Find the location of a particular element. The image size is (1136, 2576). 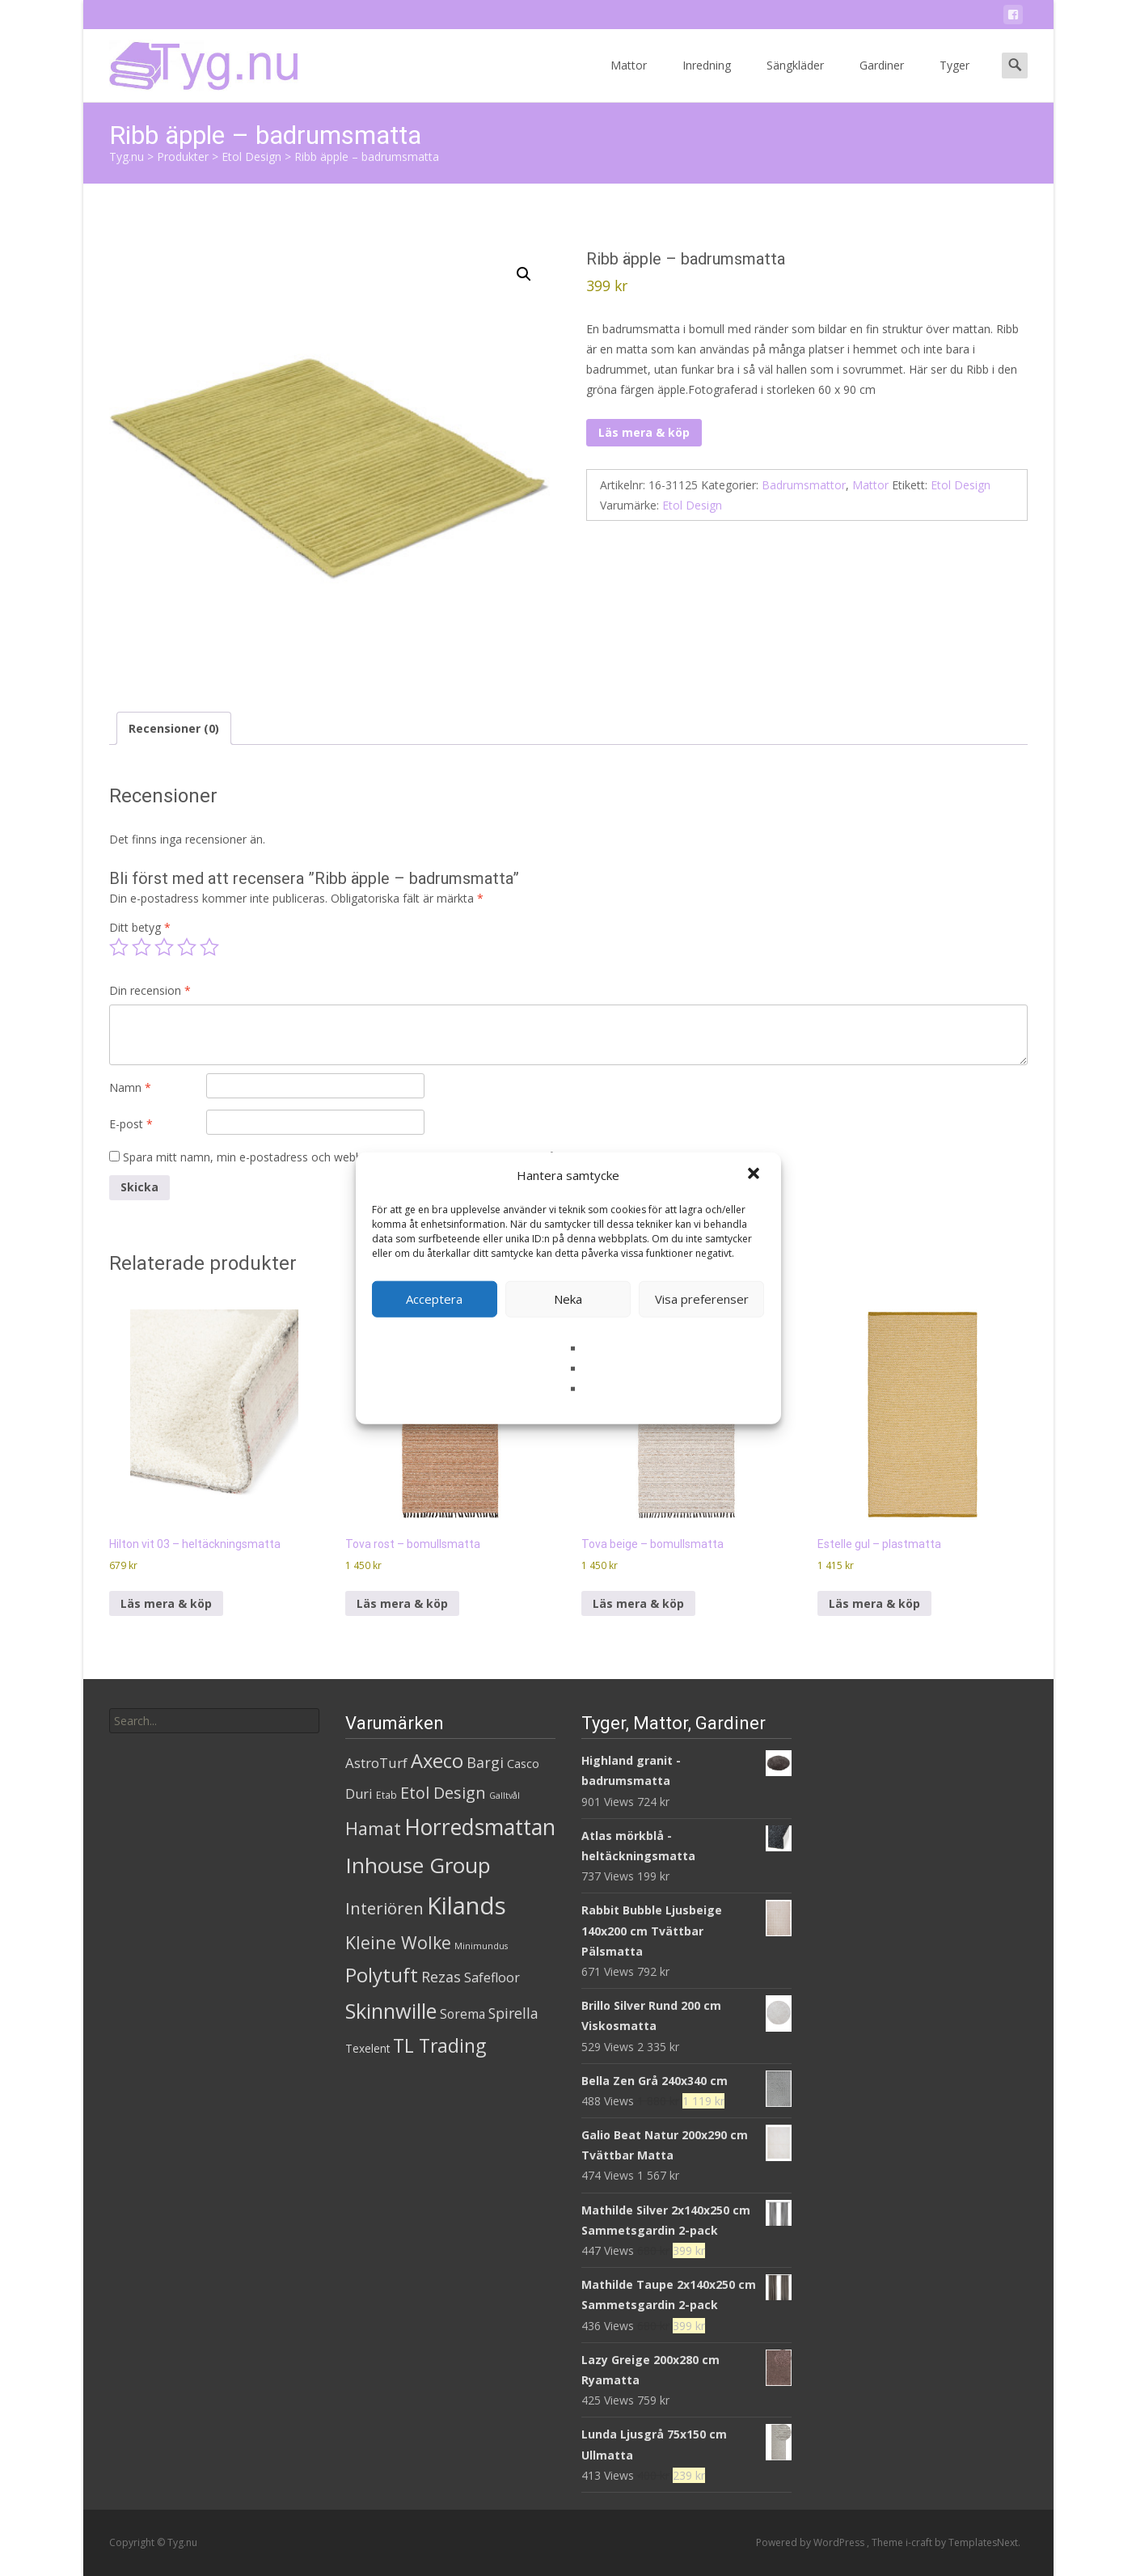

Axeco [Axeco (127 produkter)] is located at coordinates (437, 1760).